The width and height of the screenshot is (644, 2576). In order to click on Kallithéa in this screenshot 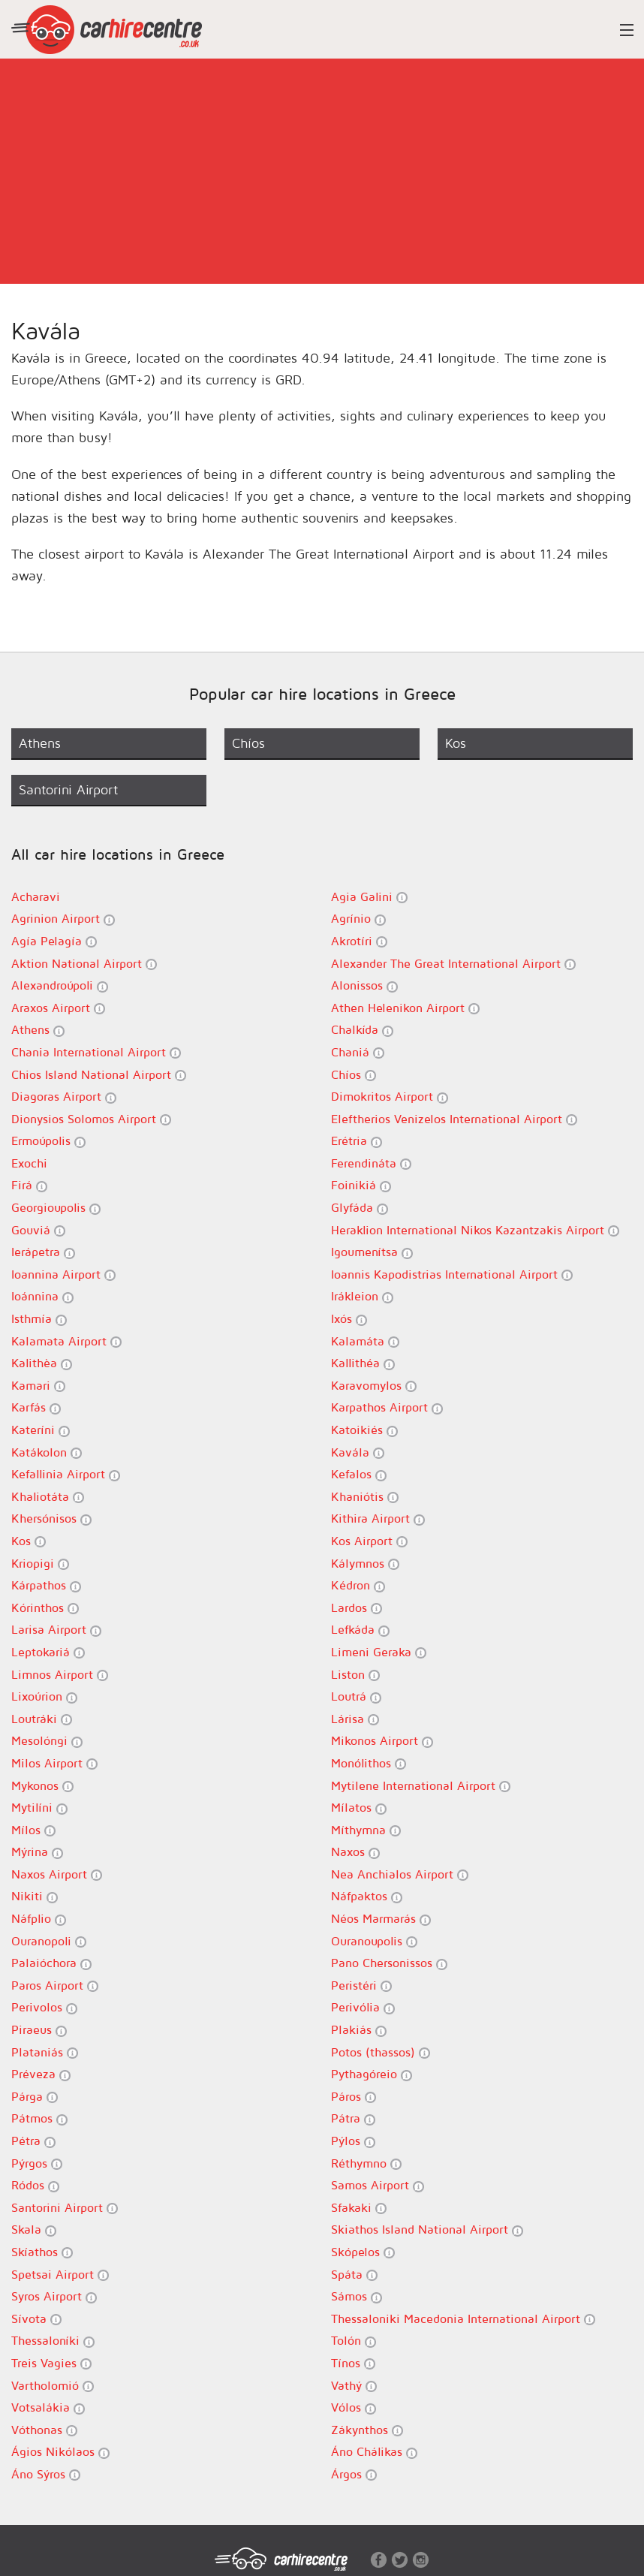, I will do `click(363, 1363)`.